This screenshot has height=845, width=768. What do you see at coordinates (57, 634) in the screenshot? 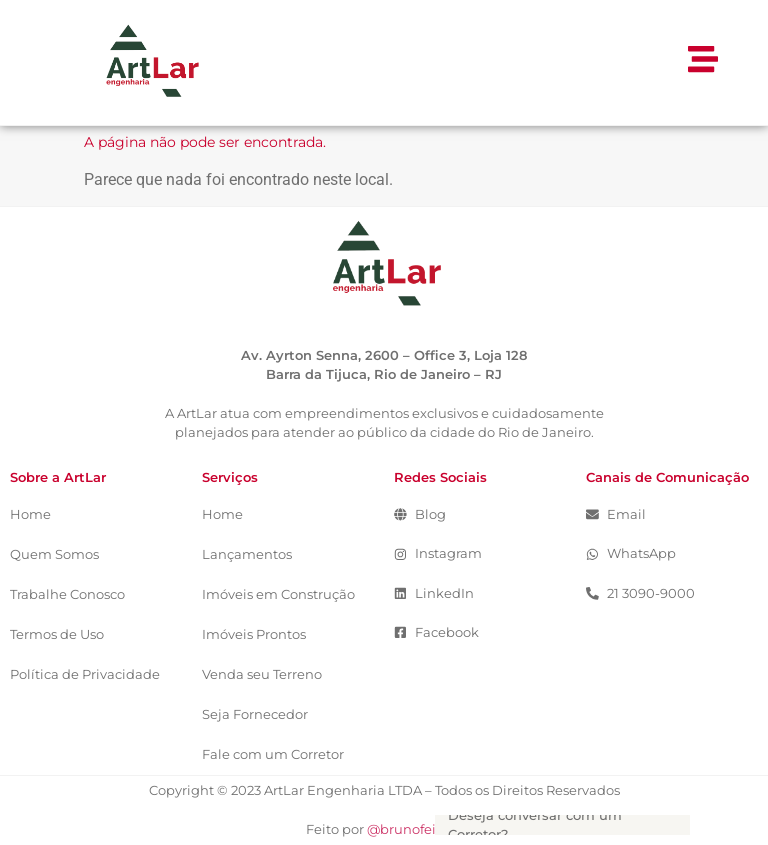
I see `Termos de Uso` at bounding box center [57, 634].